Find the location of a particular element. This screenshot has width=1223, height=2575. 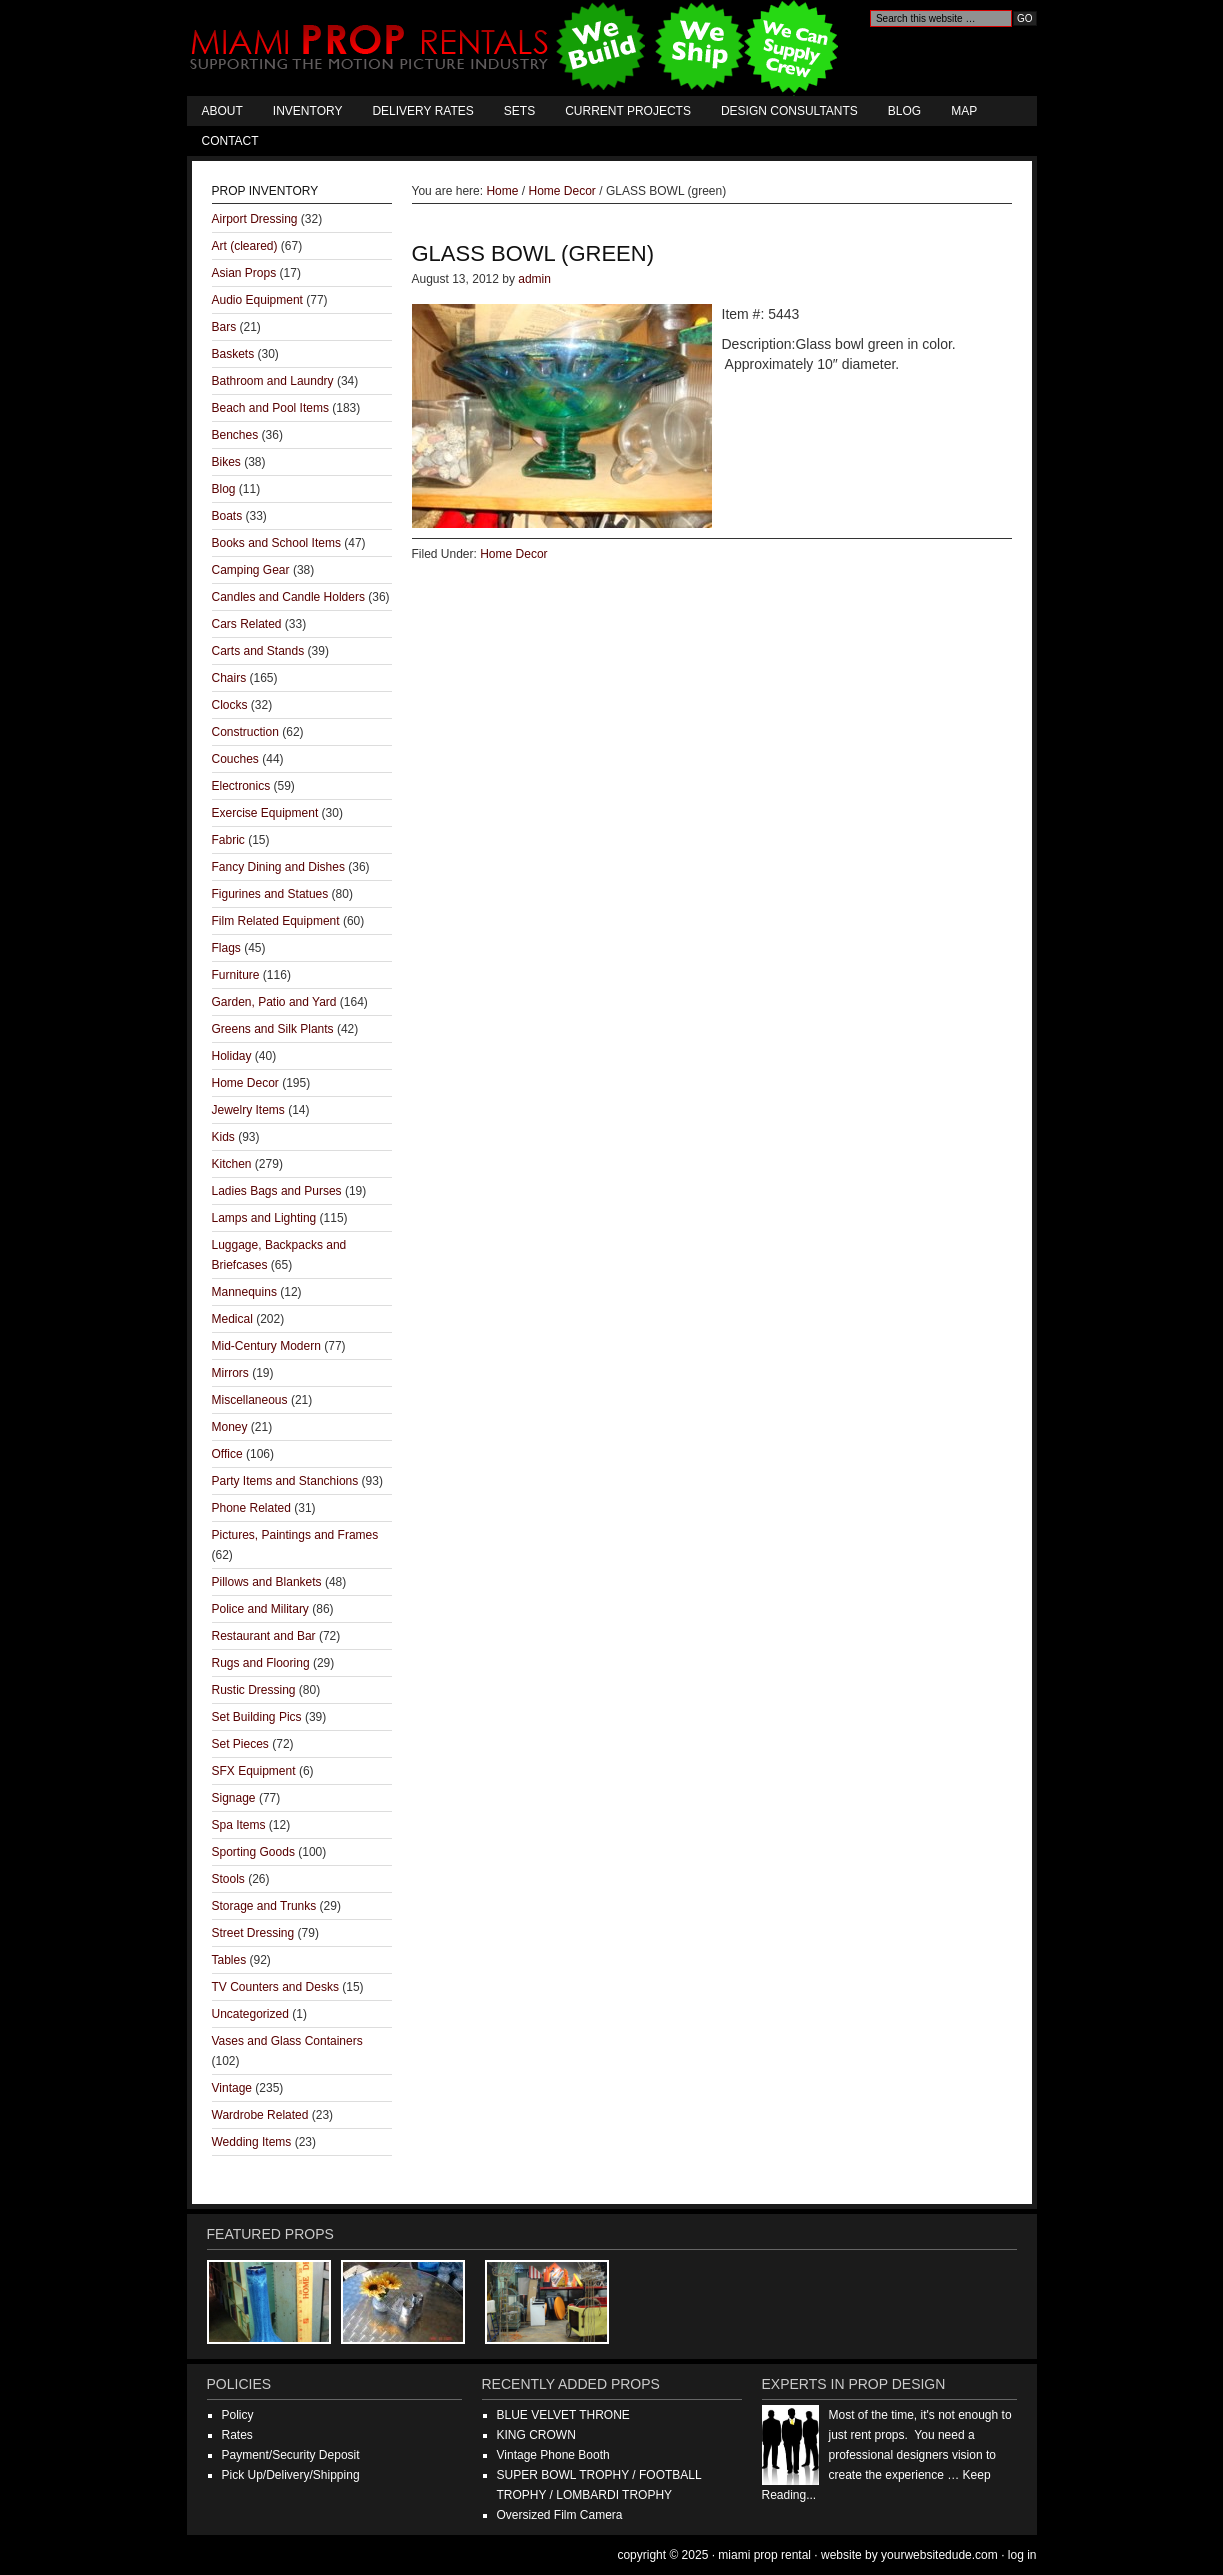

Audio Equipment is located at coordinates (257, 300).